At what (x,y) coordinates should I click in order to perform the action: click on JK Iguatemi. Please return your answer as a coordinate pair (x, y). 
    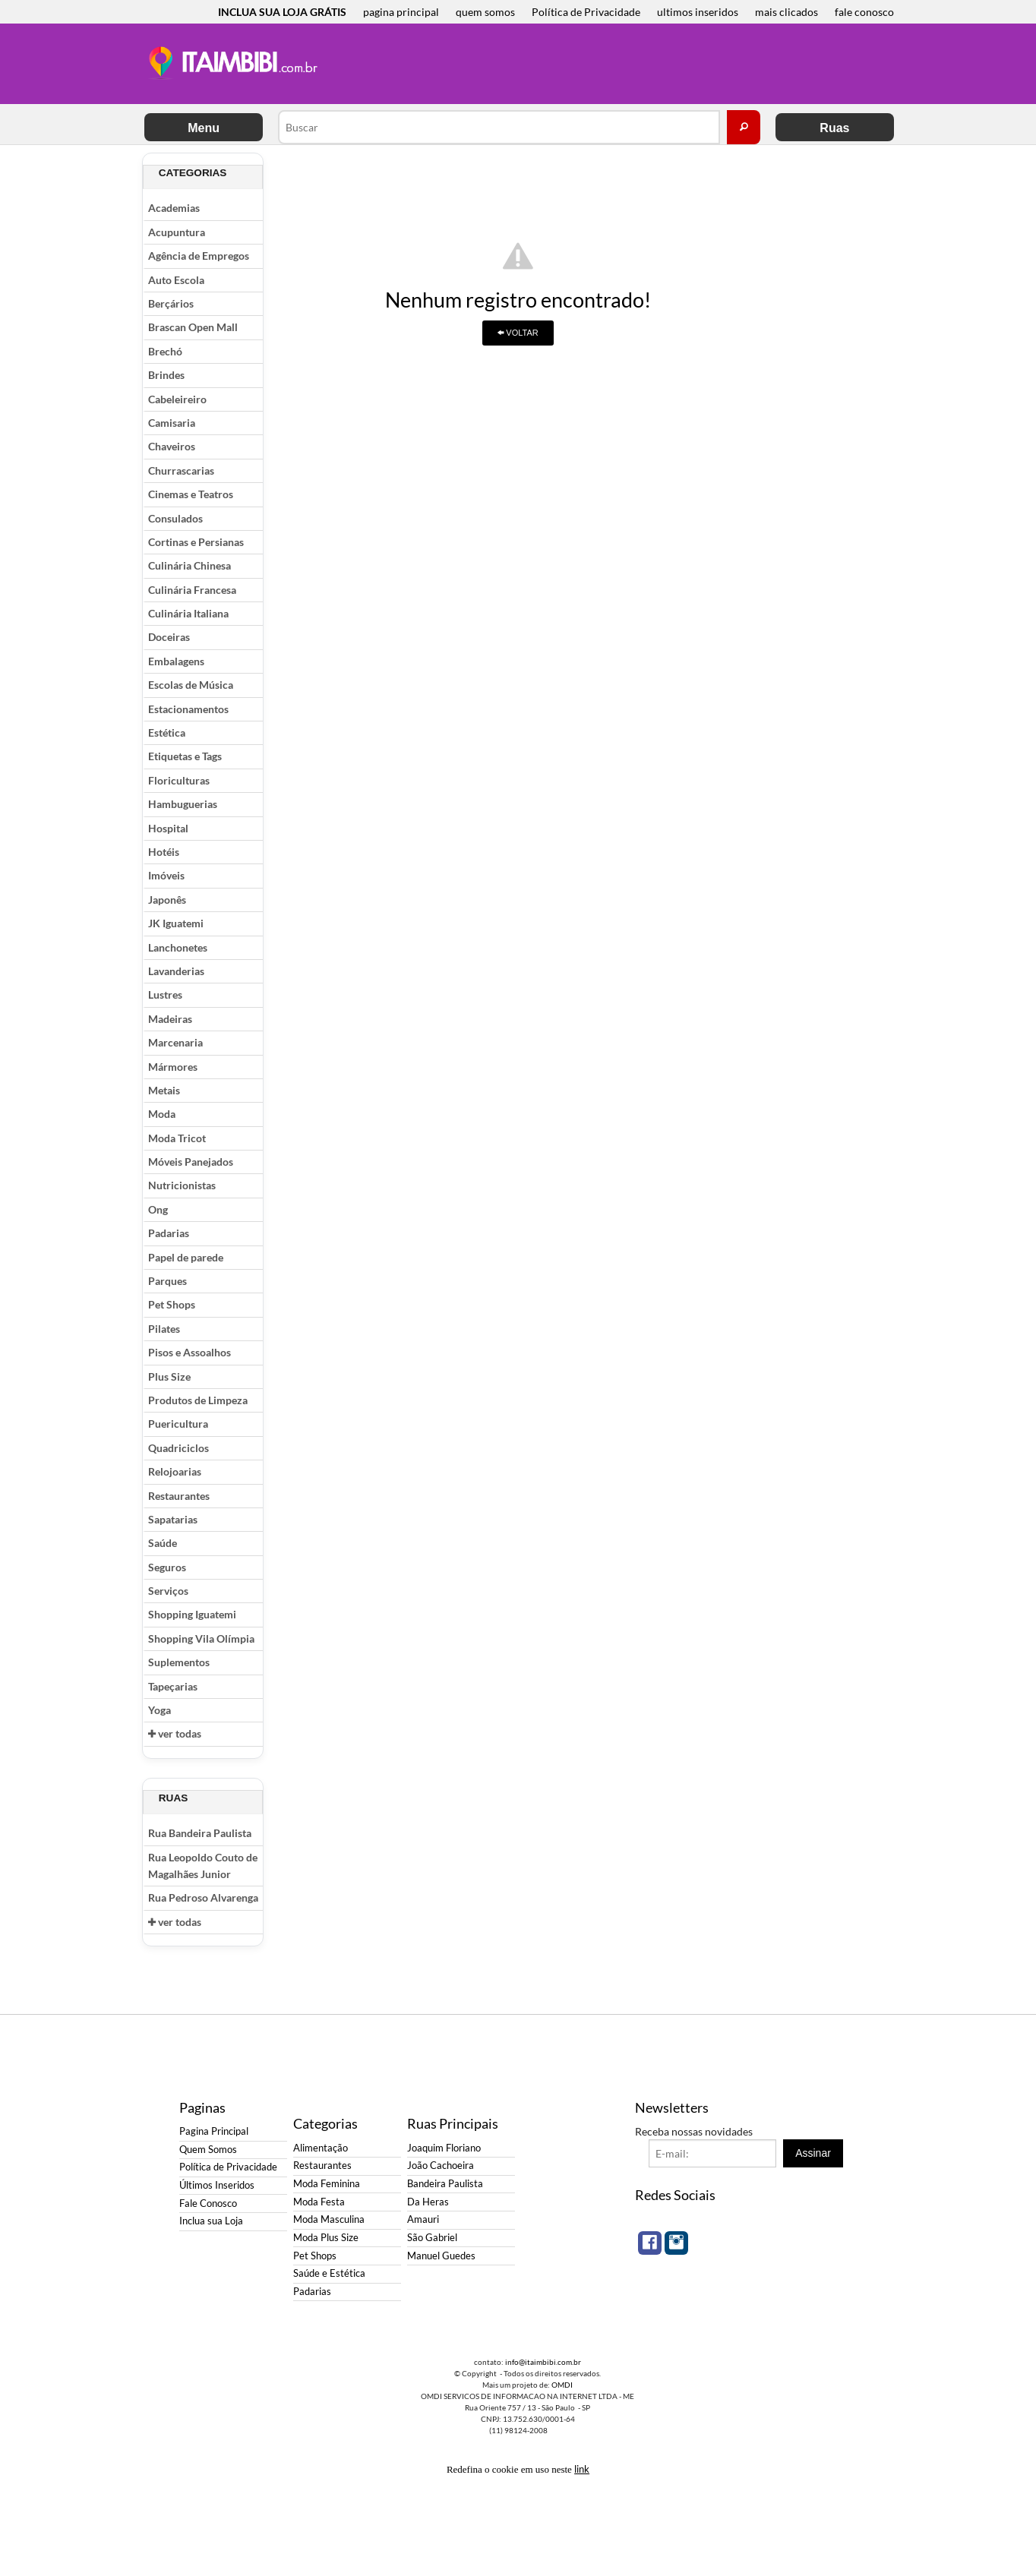
    Looking at the image, I should click on (176, 923).